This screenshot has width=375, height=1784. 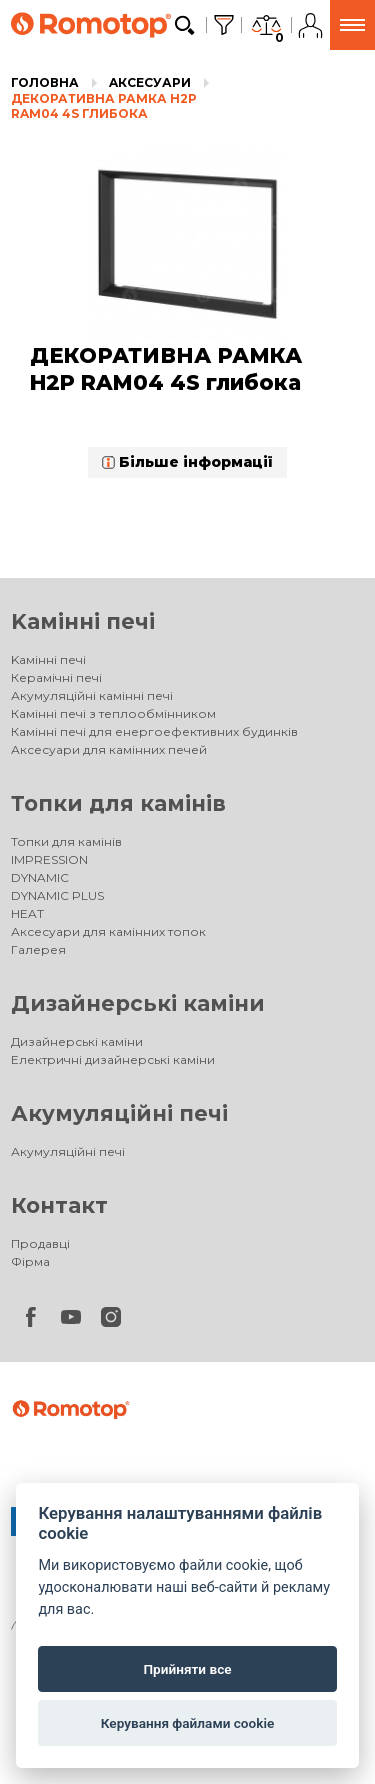 I want to click on ДЕКОРАТИВНА РАМКА H2P RAM04 4S глибока, so click(x=104, y=106).